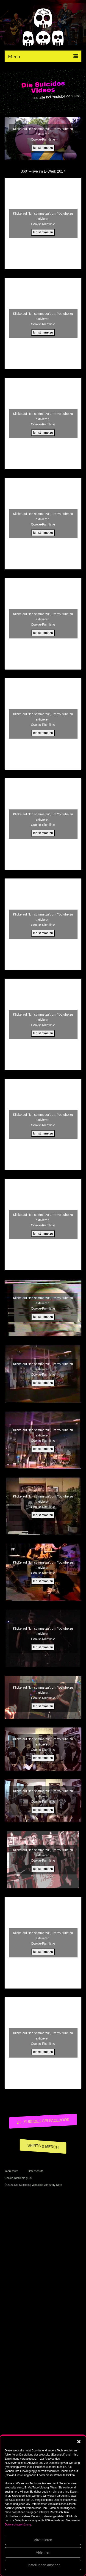 Image resolution: width=86 pixels, height=2576 pixels. I want to click on [button], so click(79, 2441).